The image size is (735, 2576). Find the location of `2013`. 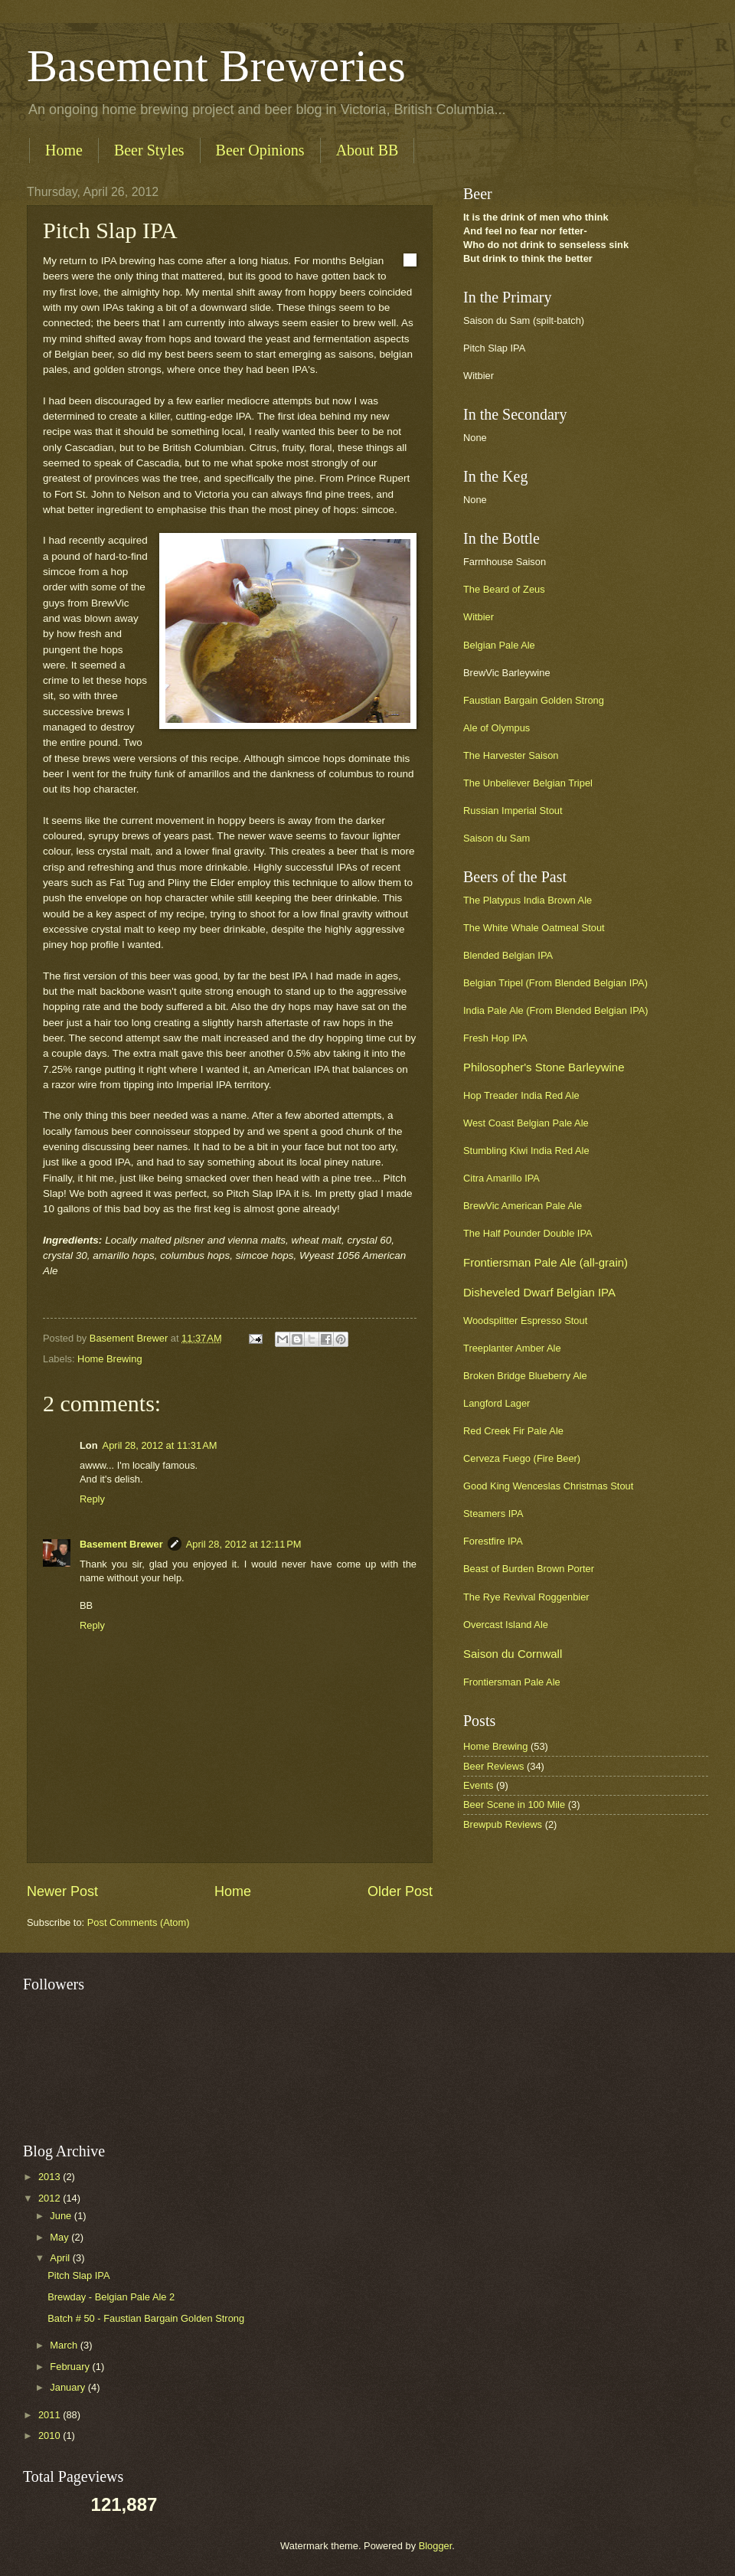

2013 is located at coordinates (50, 2176).